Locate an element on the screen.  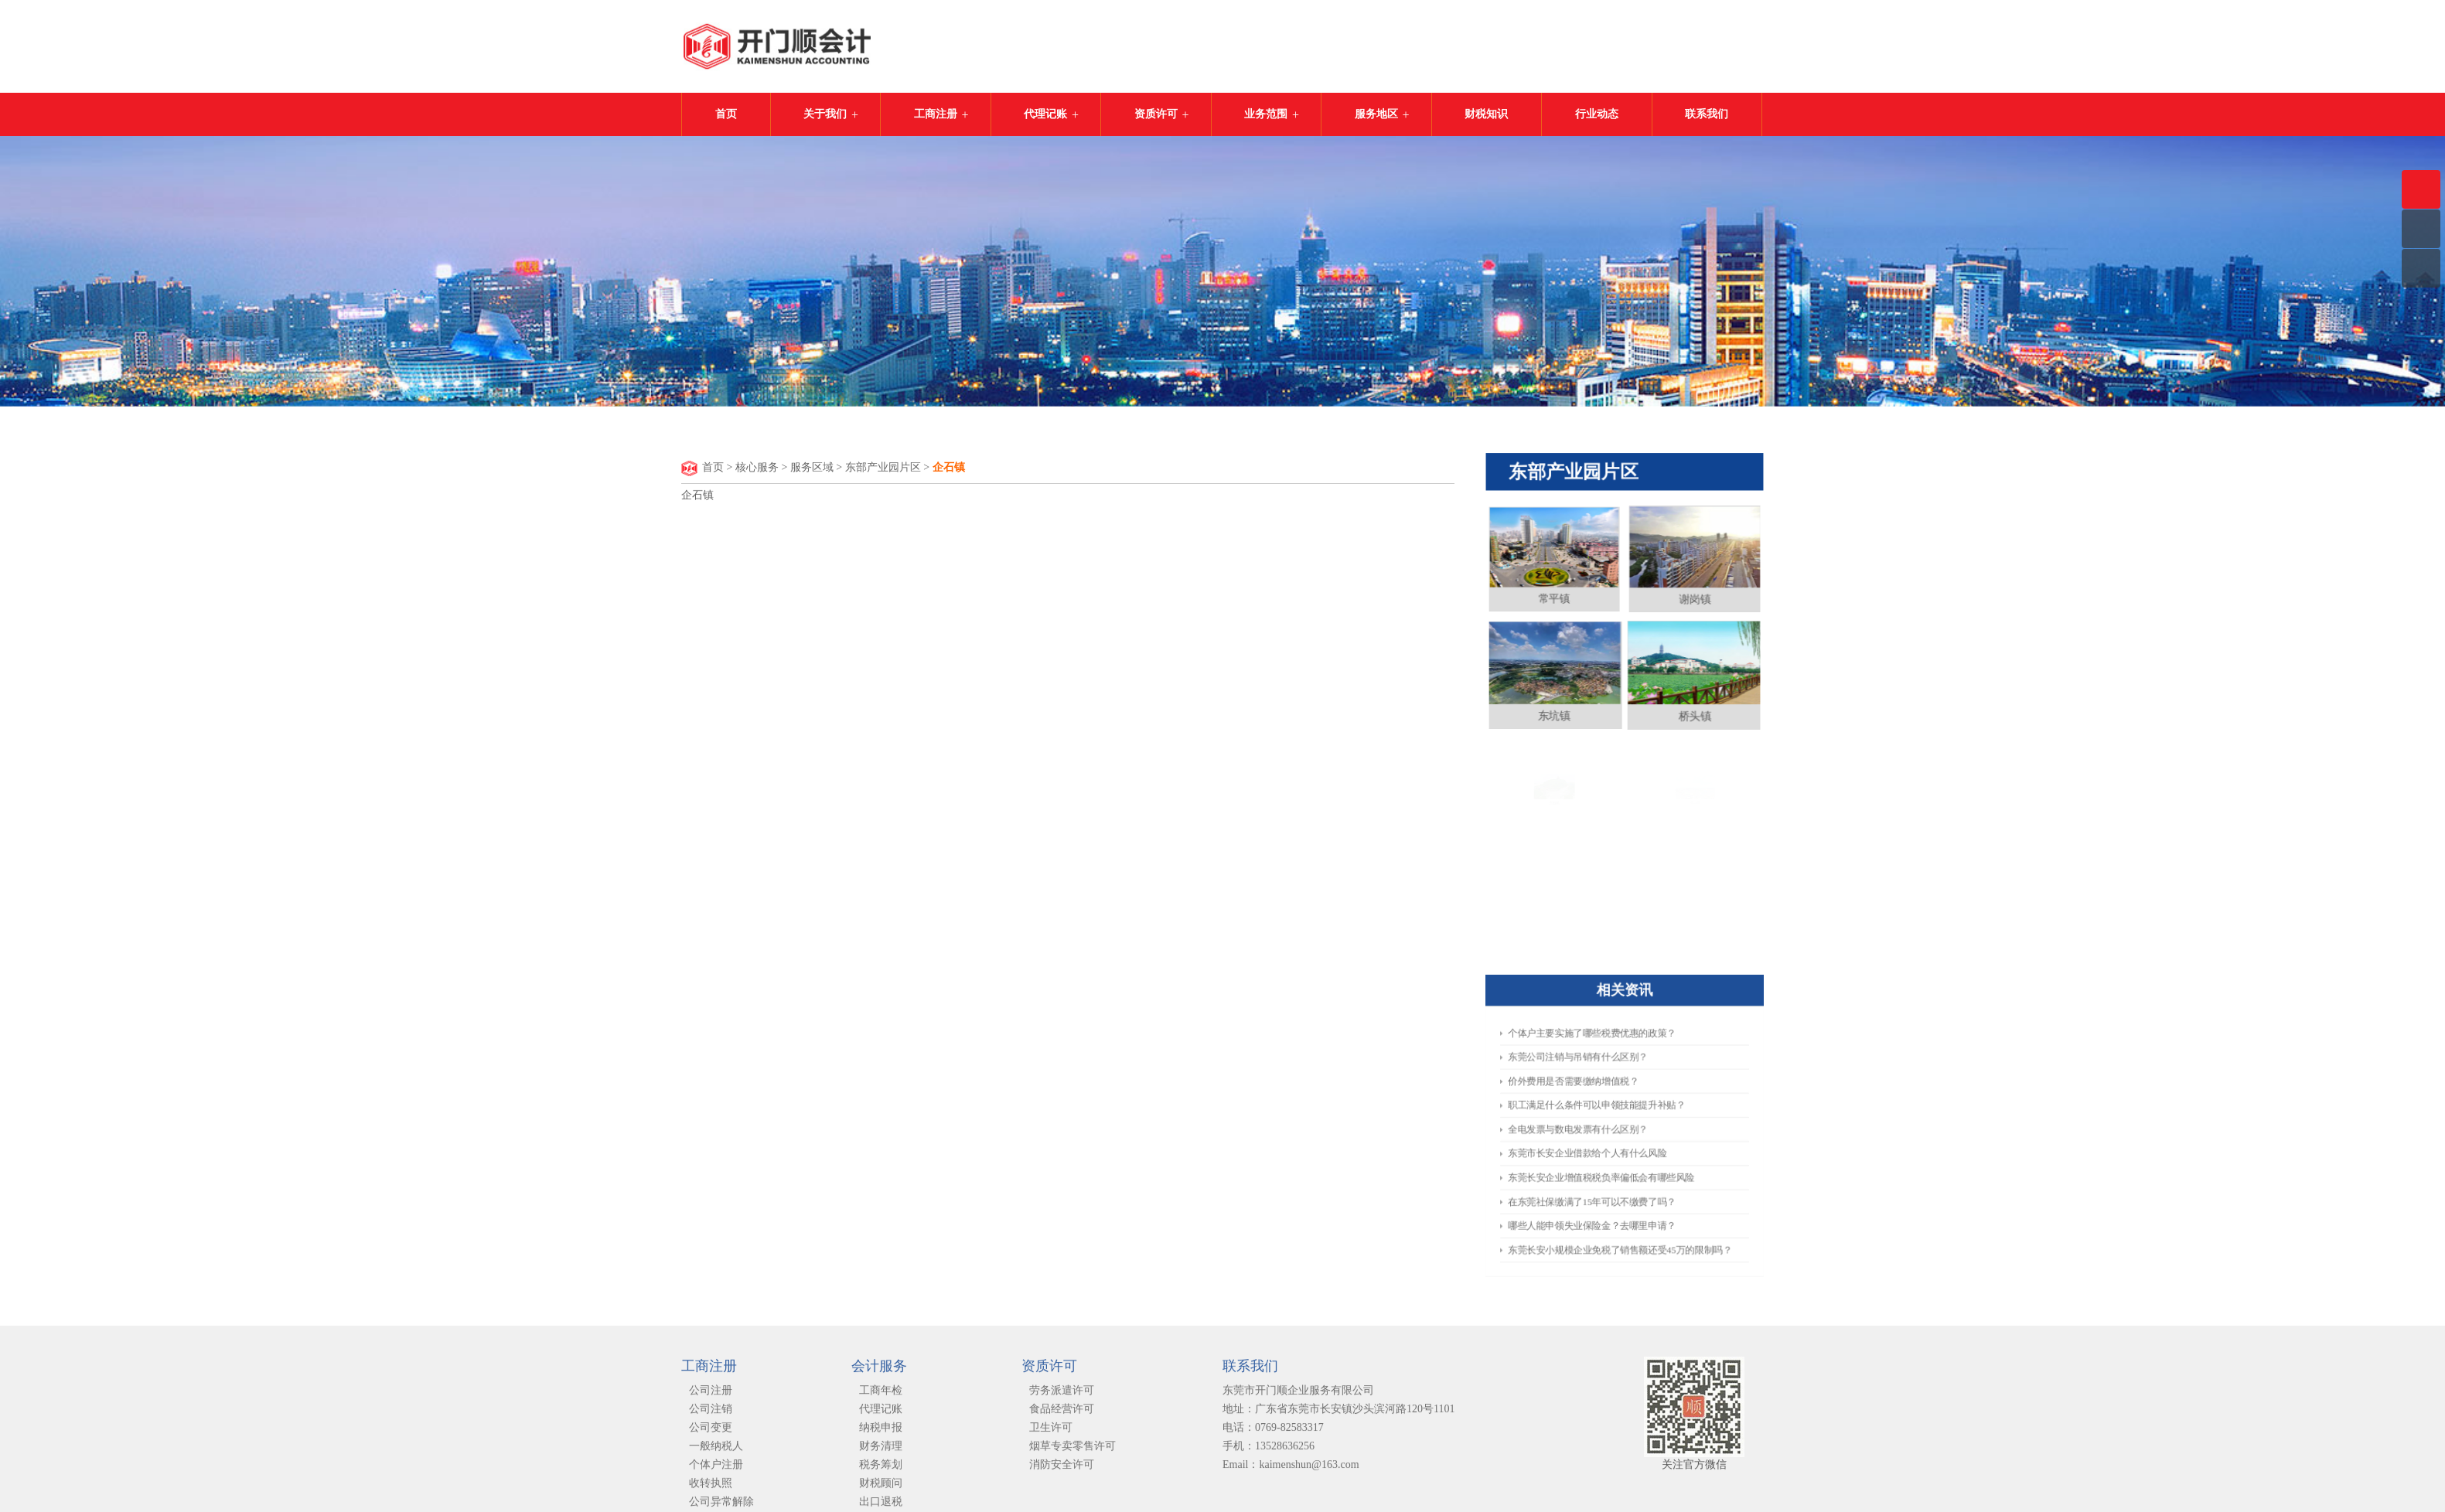
消防安全许可 is located at coordinates (1061, 1470).